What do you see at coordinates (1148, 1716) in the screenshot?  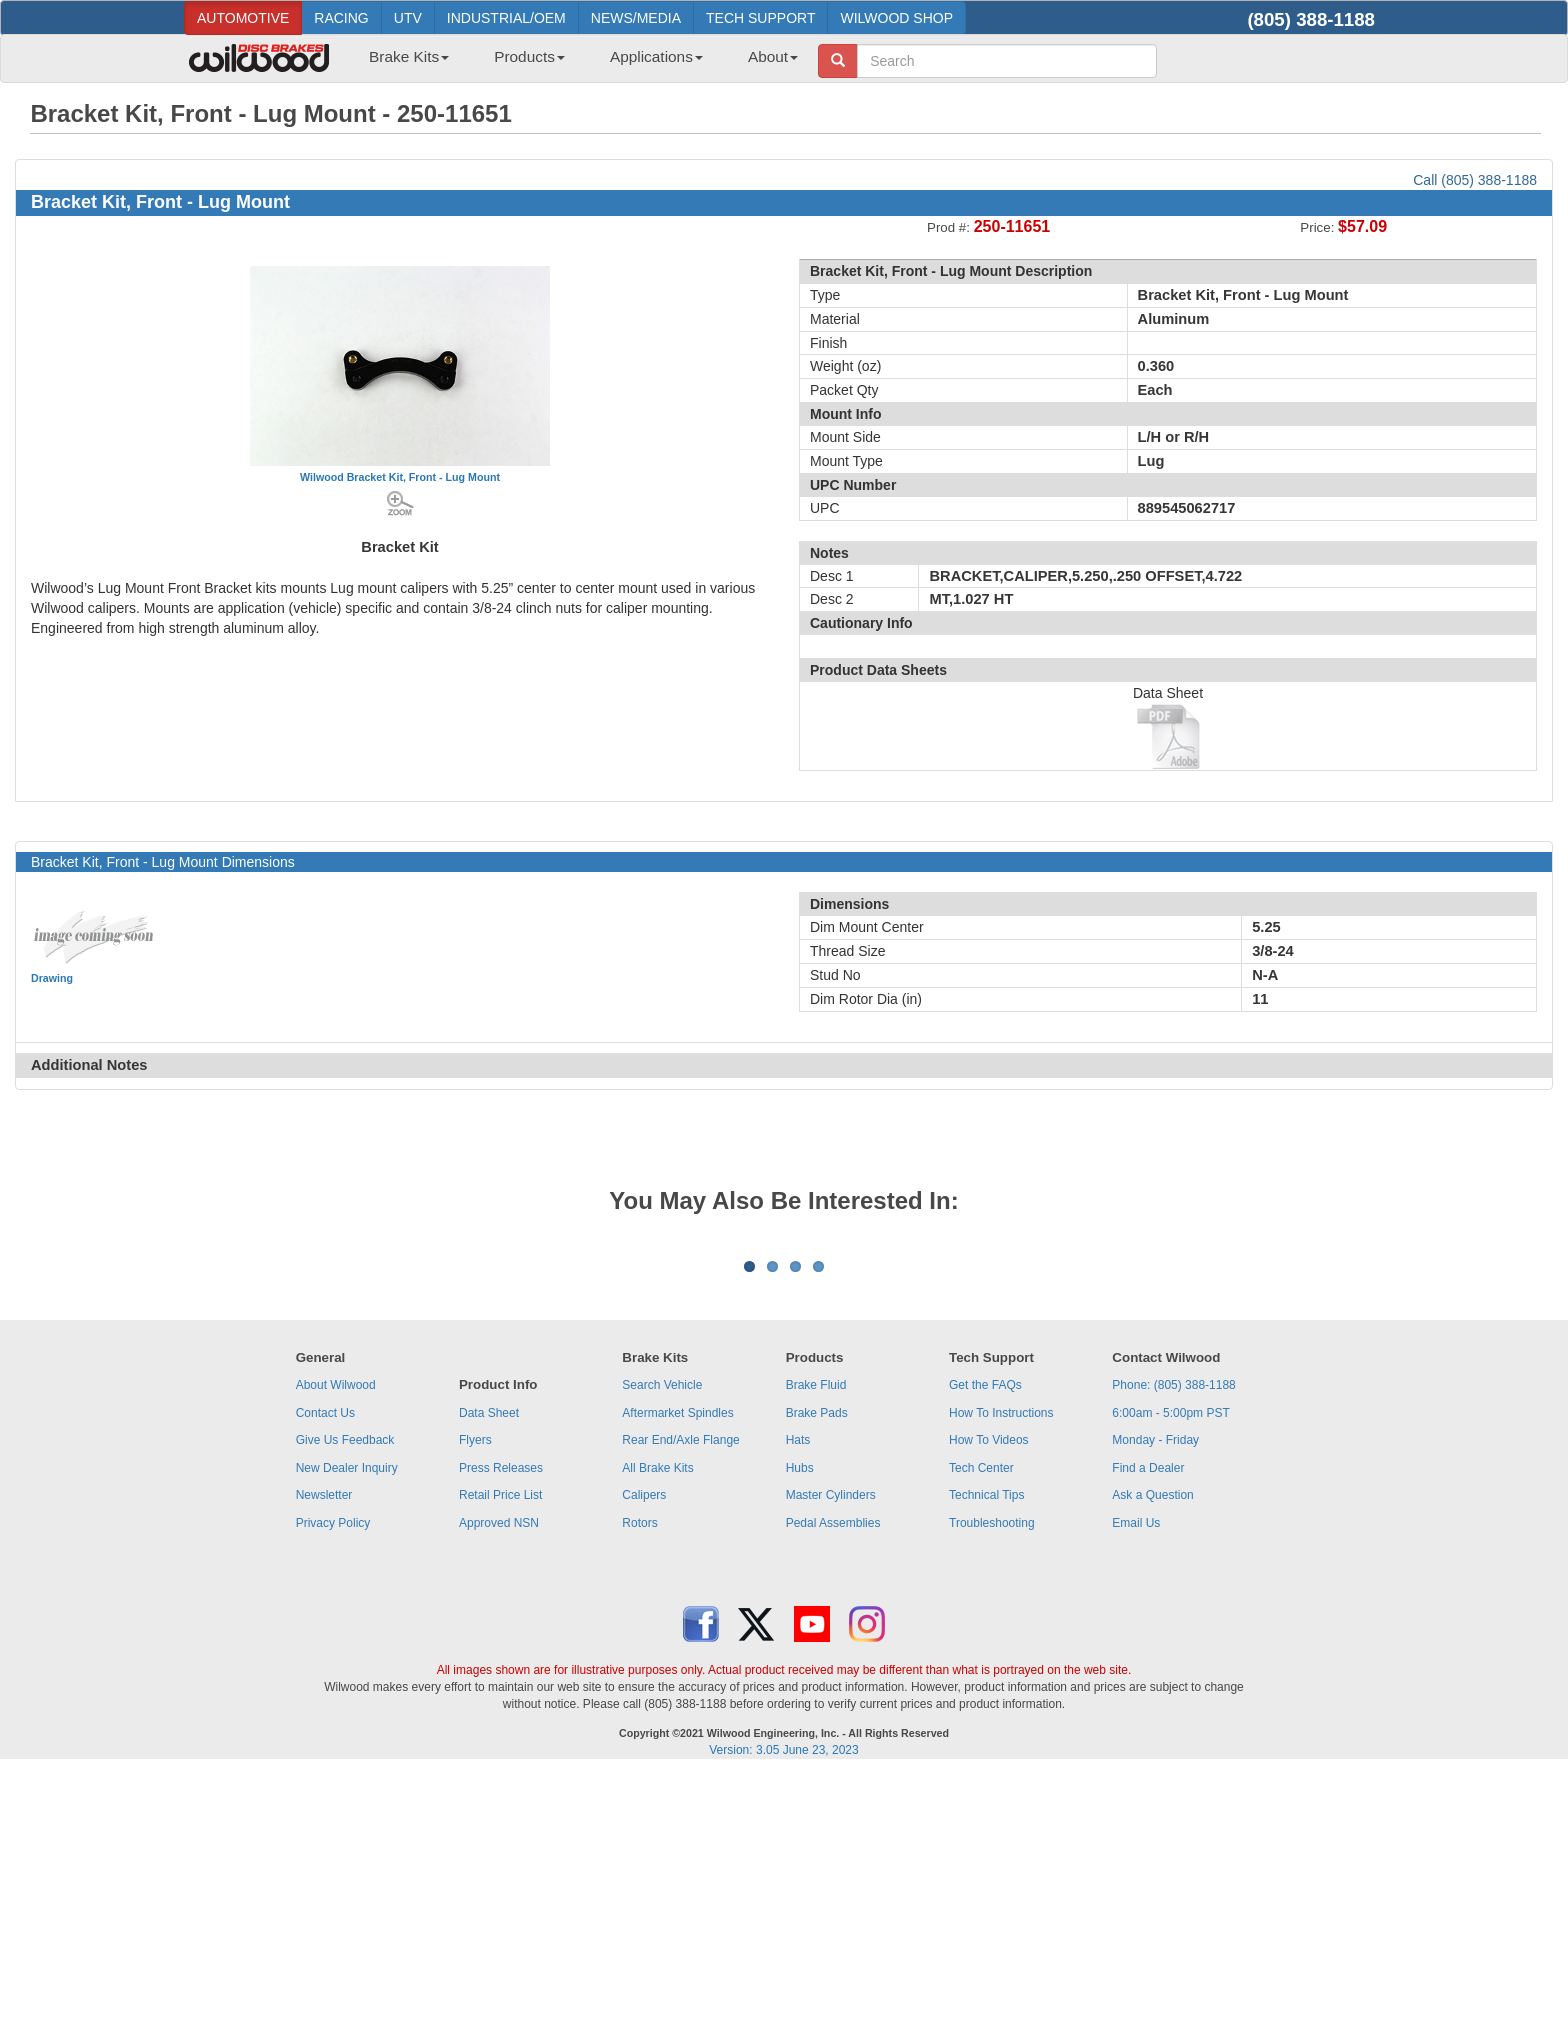 I see `Find a Dealer` at bounding box center [1148, 1716].